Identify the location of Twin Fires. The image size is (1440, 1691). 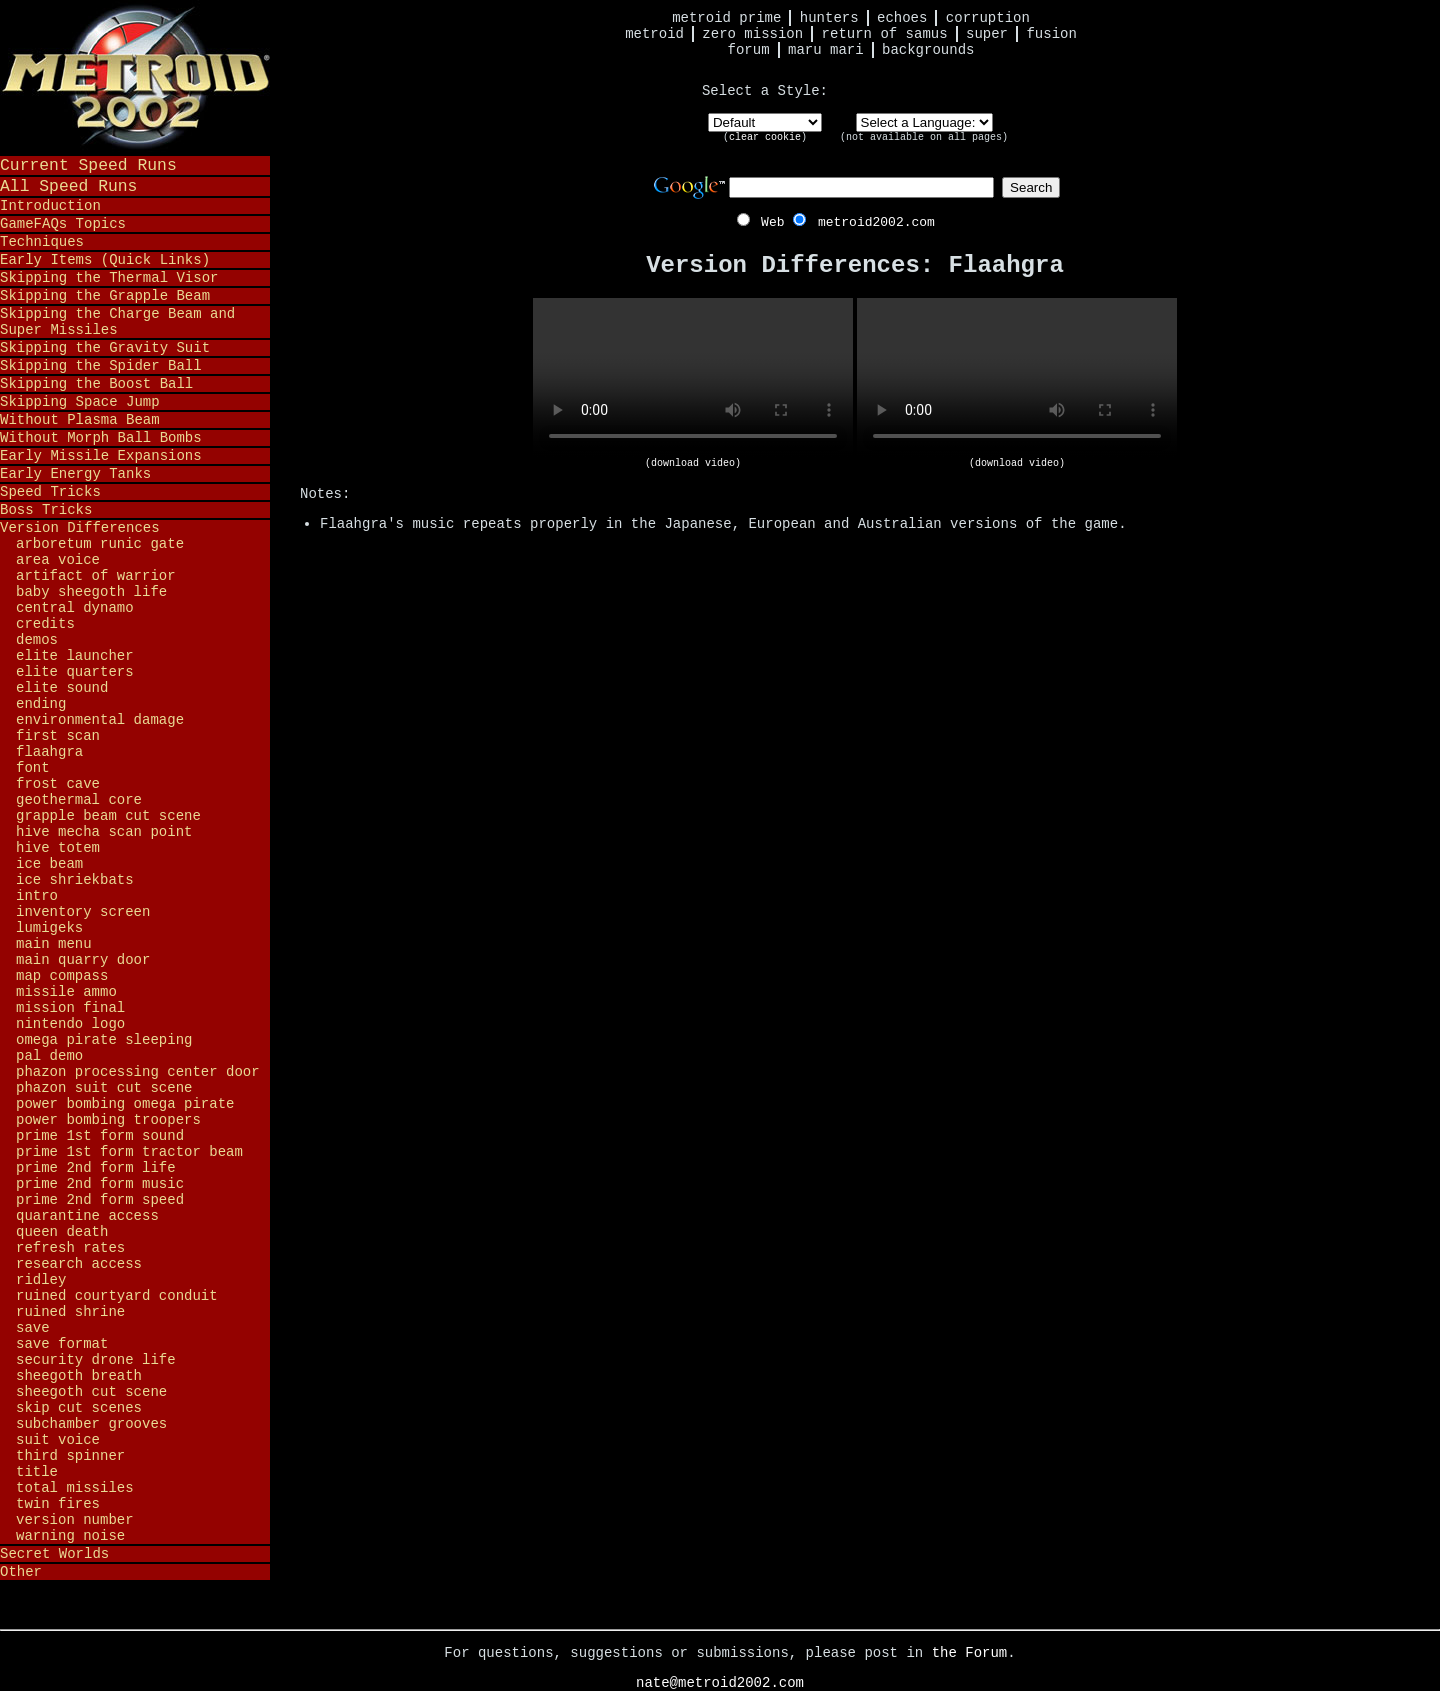
(58, 1504).